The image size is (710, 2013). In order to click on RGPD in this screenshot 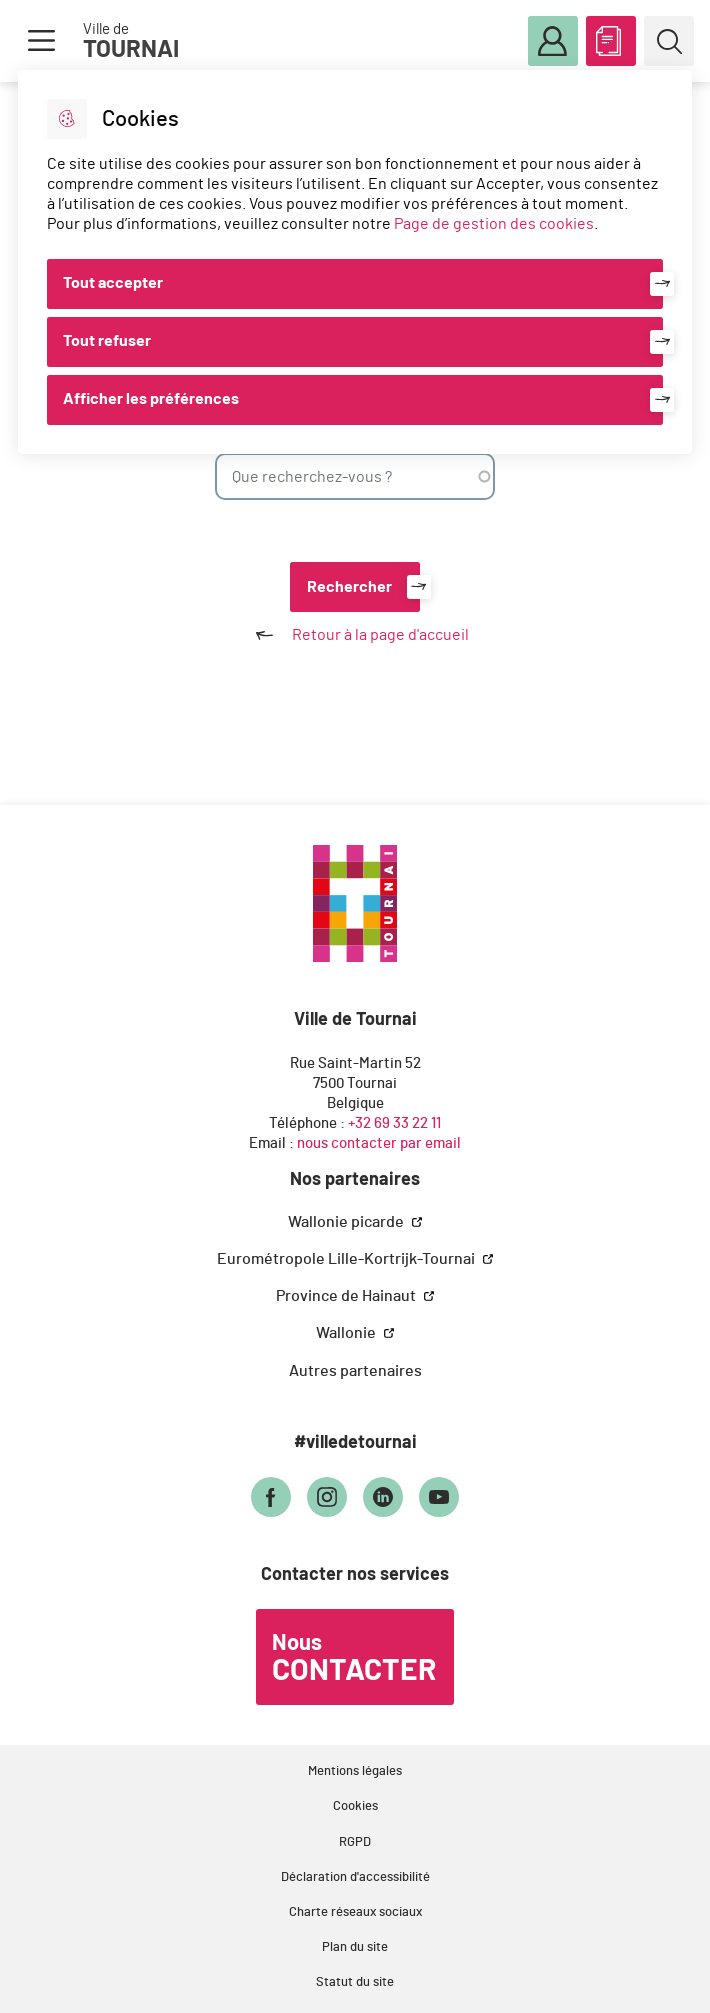, I will do `click(355, 1842)`.